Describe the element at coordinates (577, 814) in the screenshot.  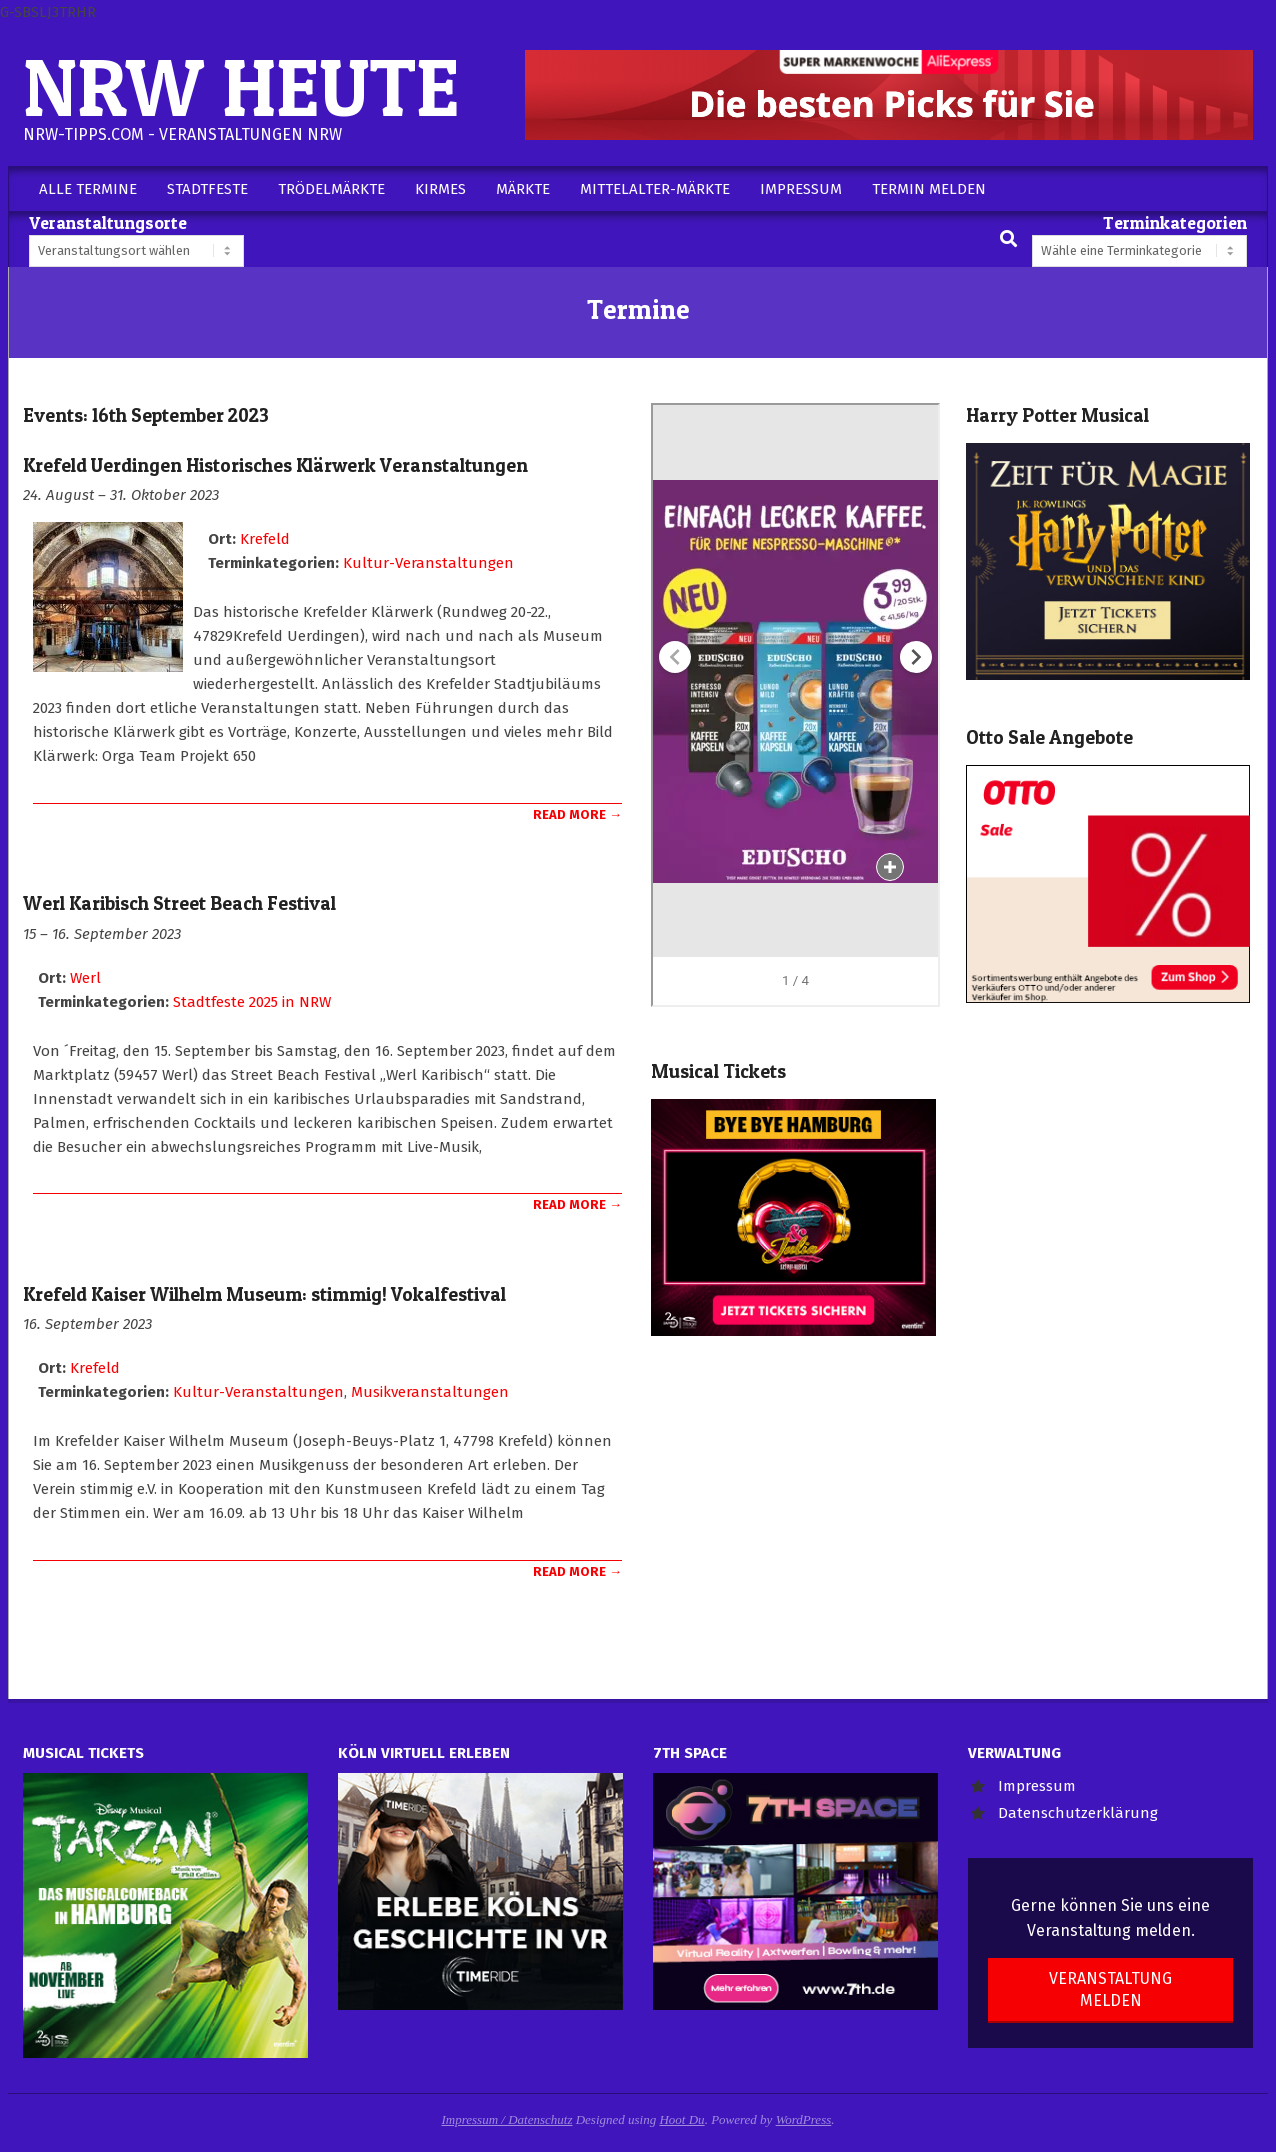
I see `Read More →` at that location.